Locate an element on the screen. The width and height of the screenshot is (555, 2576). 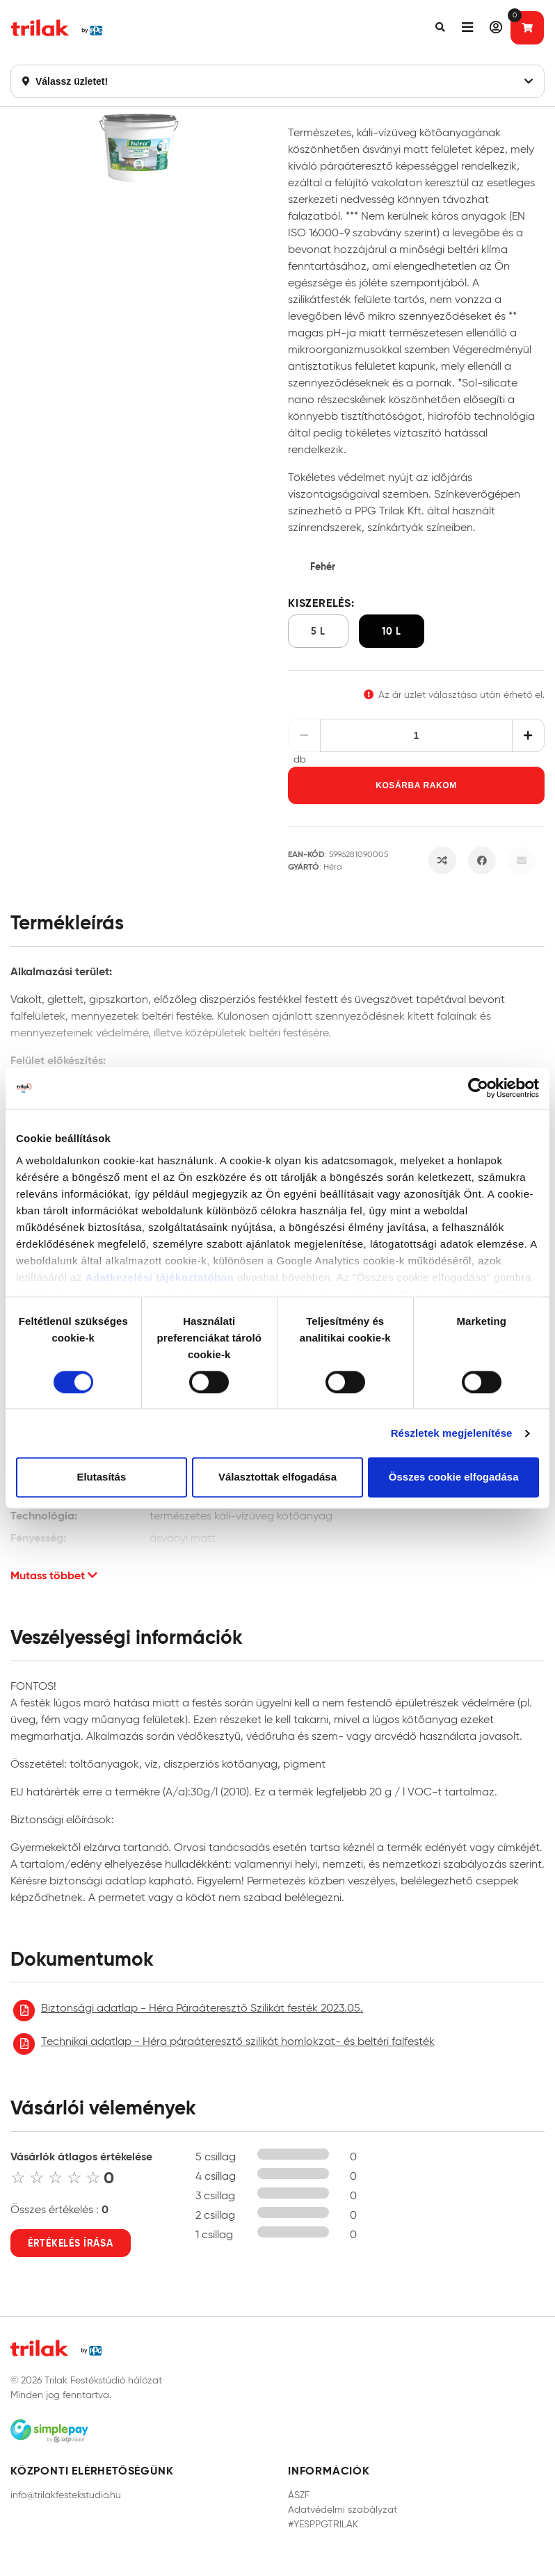
5 l is located at coordinates (318, 631).